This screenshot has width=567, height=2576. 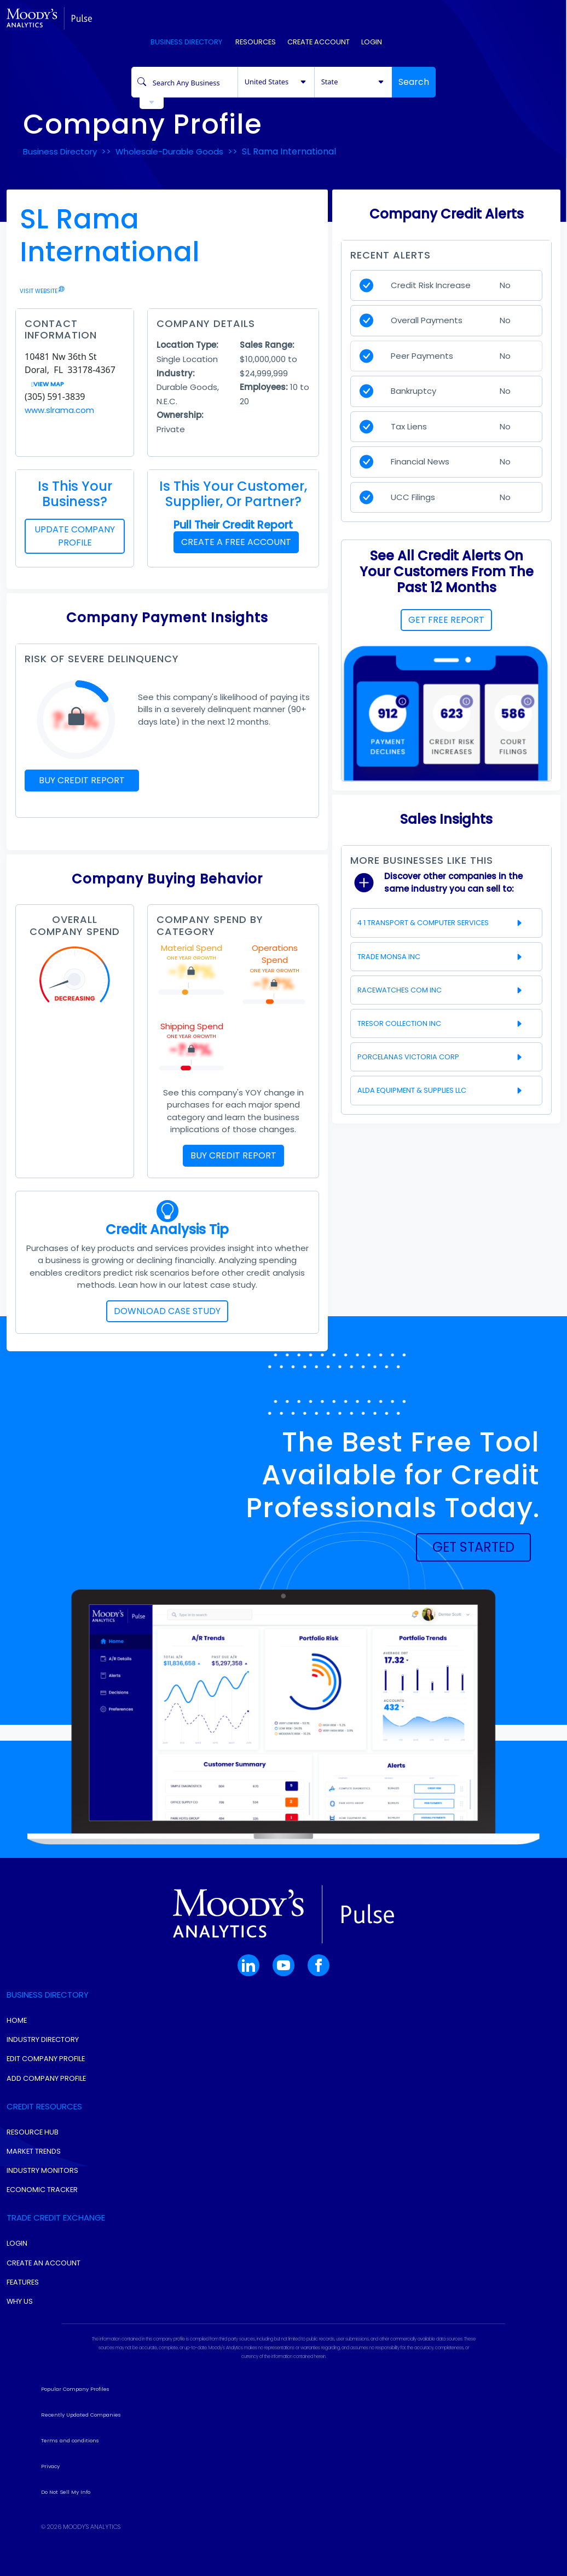 I want to click on Wholesale-Durable Goods, so click(x=169, y=151).